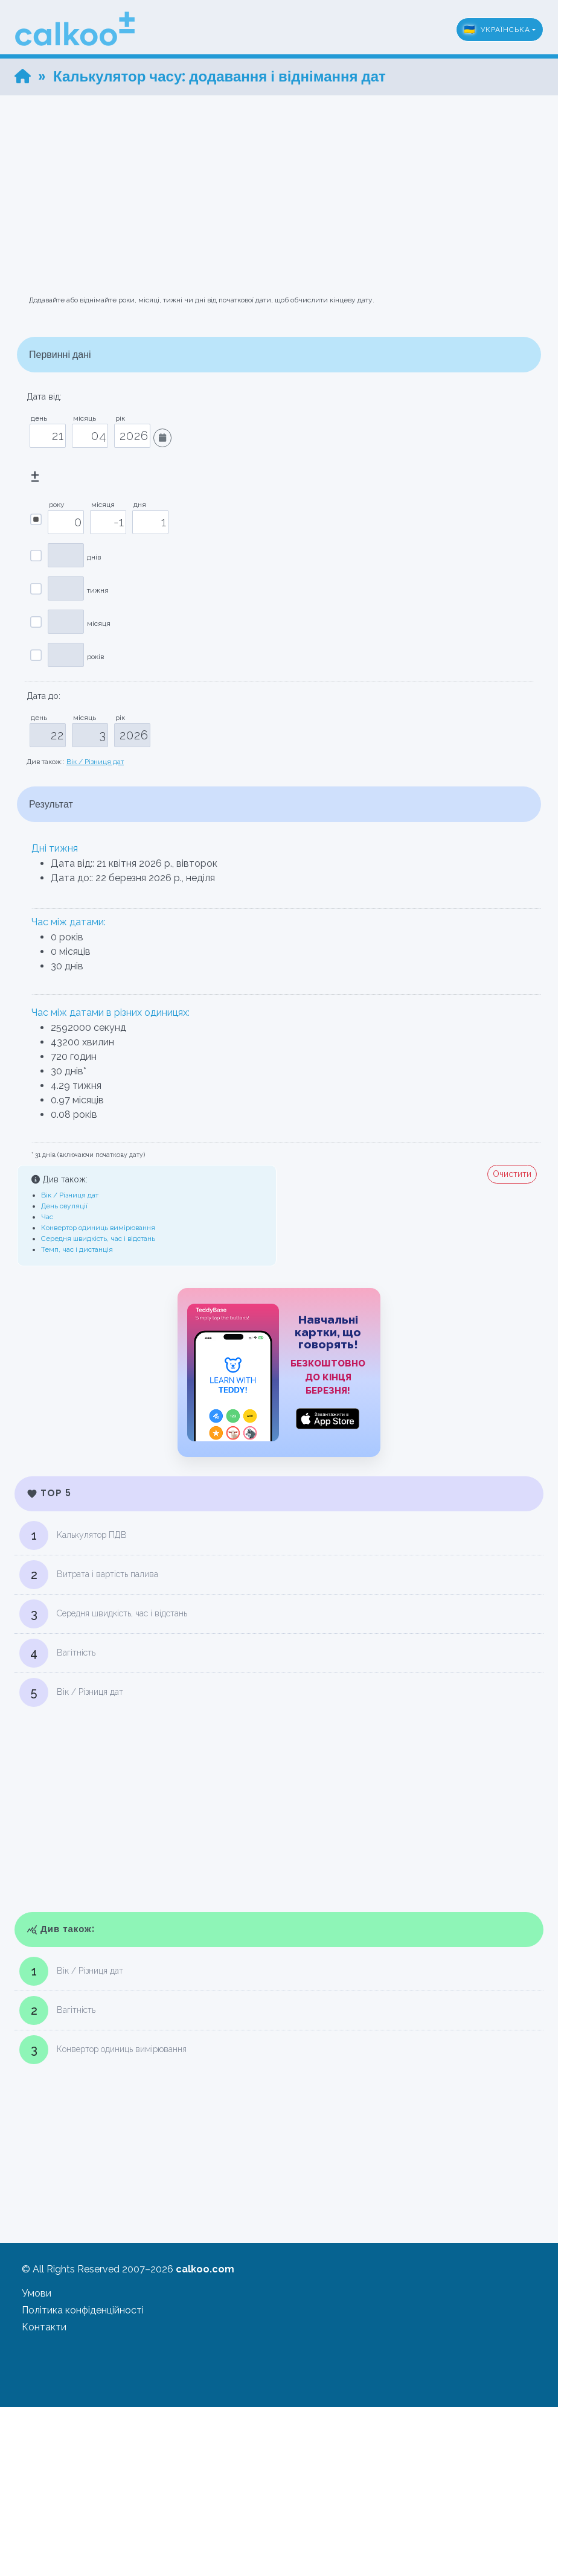  I want to click on Вагітність, so click(57, 1653).